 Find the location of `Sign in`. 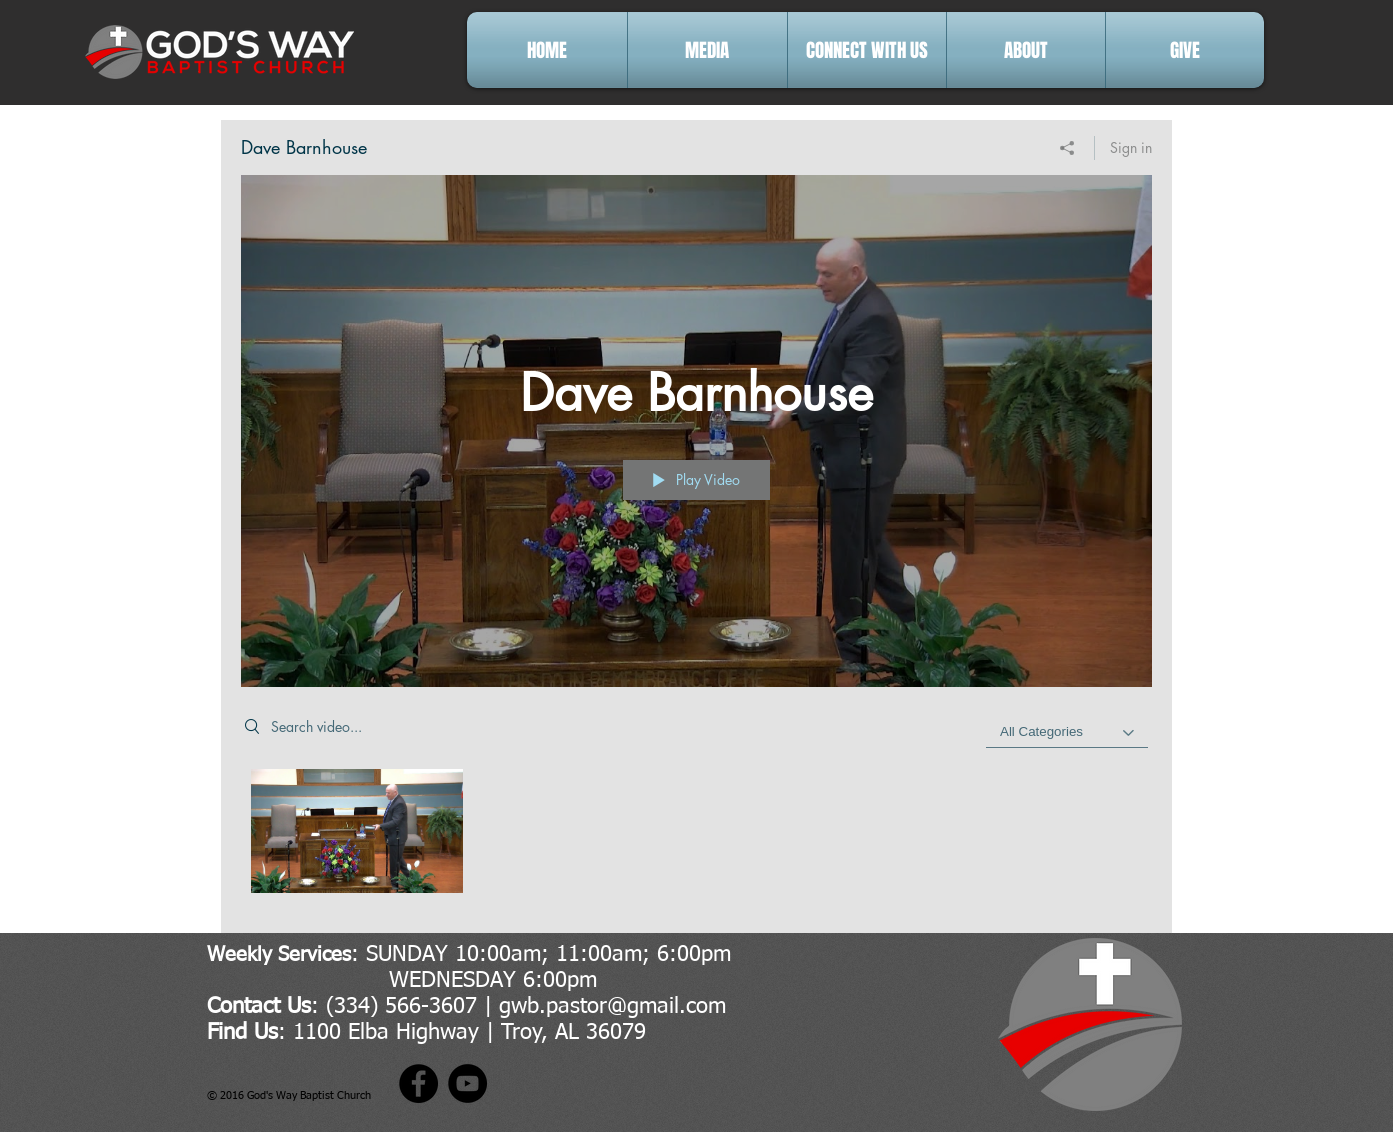

Sign in is located at coordinates (1131, 147).